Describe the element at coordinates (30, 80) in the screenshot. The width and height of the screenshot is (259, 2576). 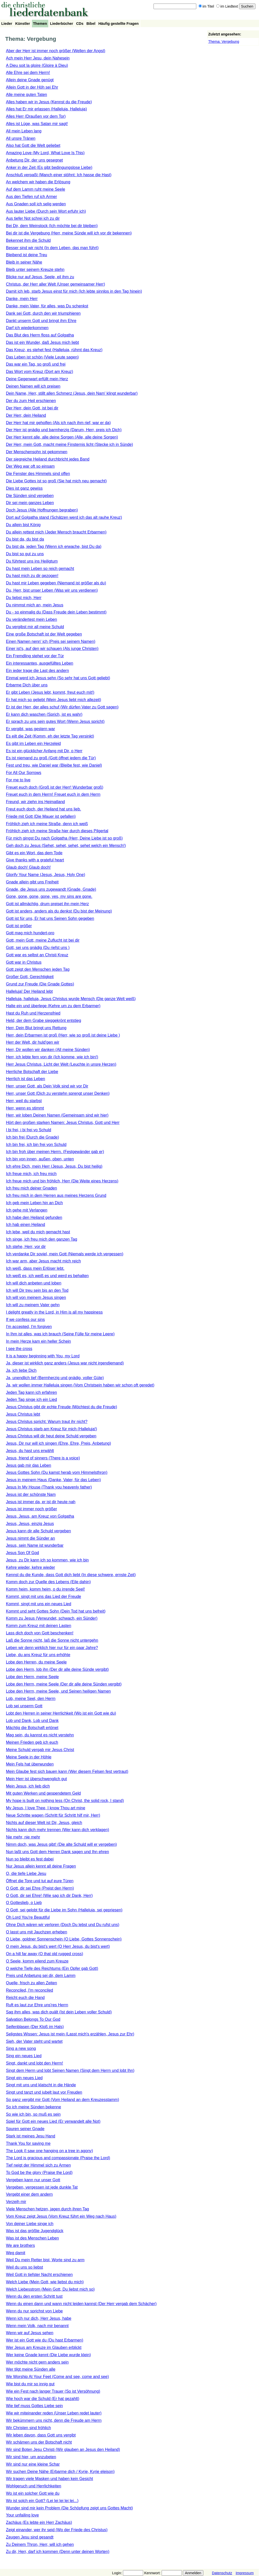
I see `Allein deine Gnade genügt` at that location.